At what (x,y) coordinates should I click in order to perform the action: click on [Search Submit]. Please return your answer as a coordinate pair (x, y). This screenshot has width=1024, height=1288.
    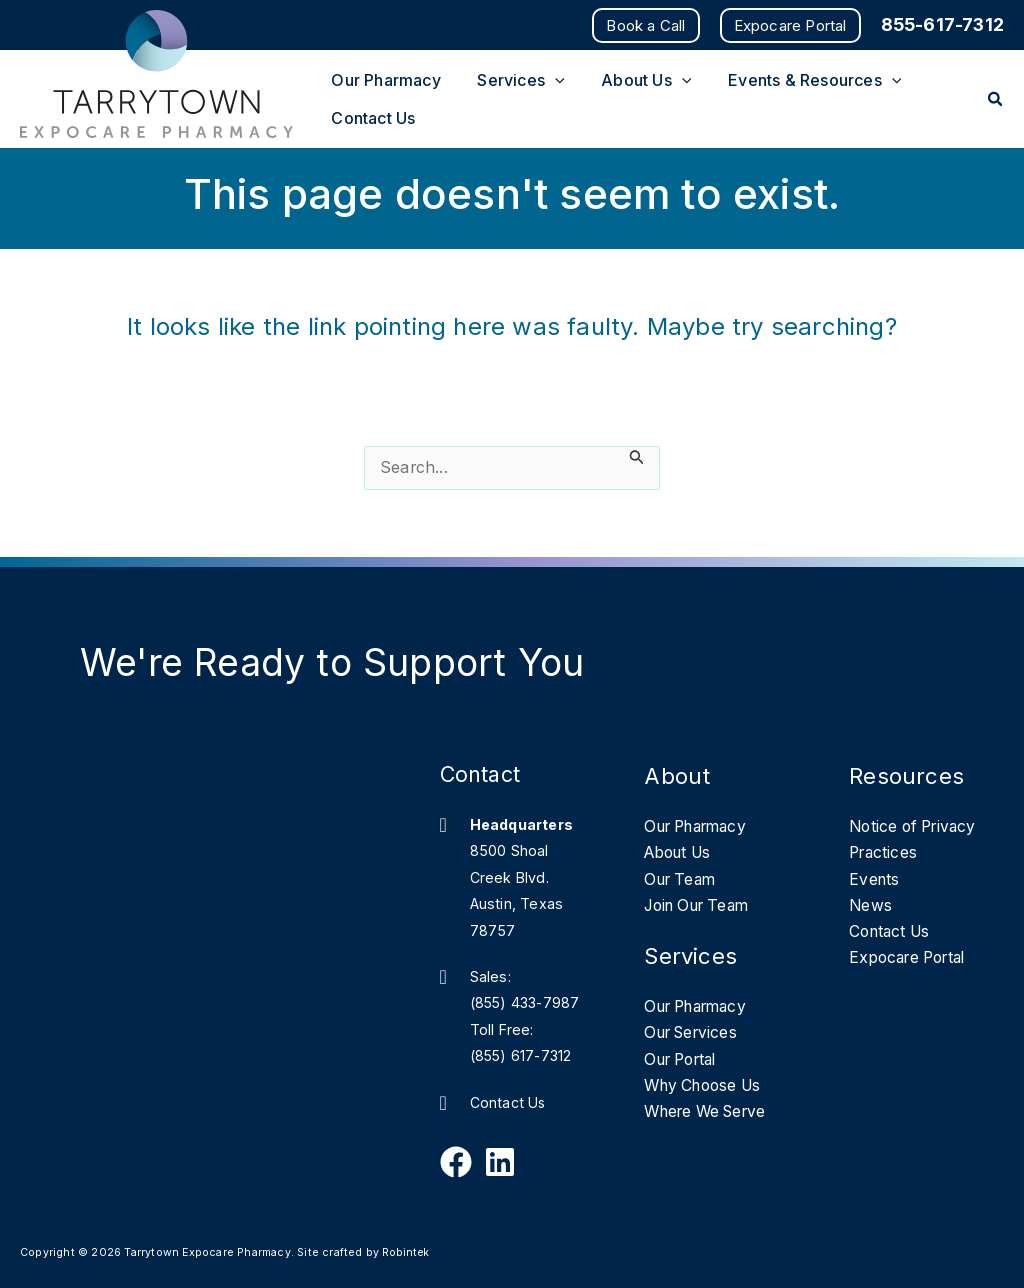
    Looking at the image, I should click on (637, 459).